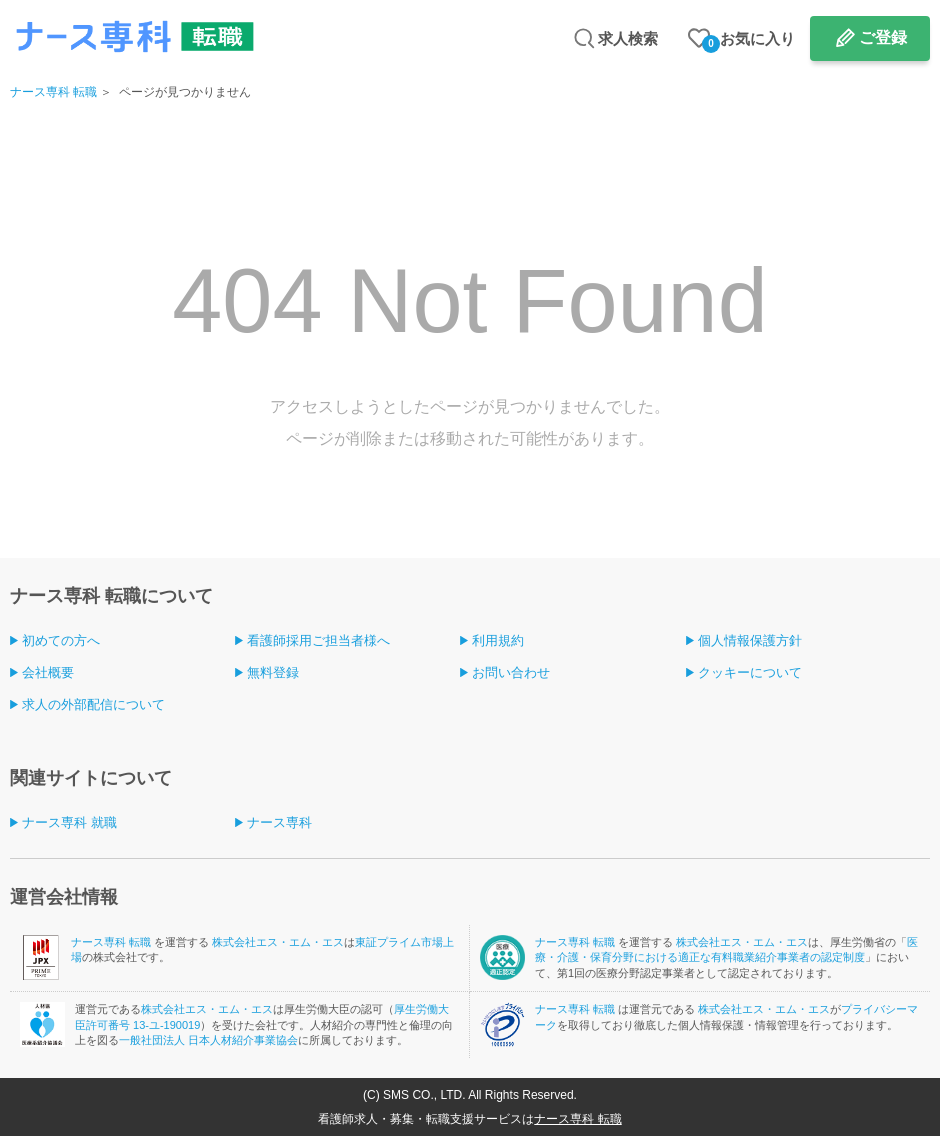 The width and height of the screenshot is (940, 1136). I want to click on 一般社団法人 日本人材紹介事業協会, so click(208, 1040).